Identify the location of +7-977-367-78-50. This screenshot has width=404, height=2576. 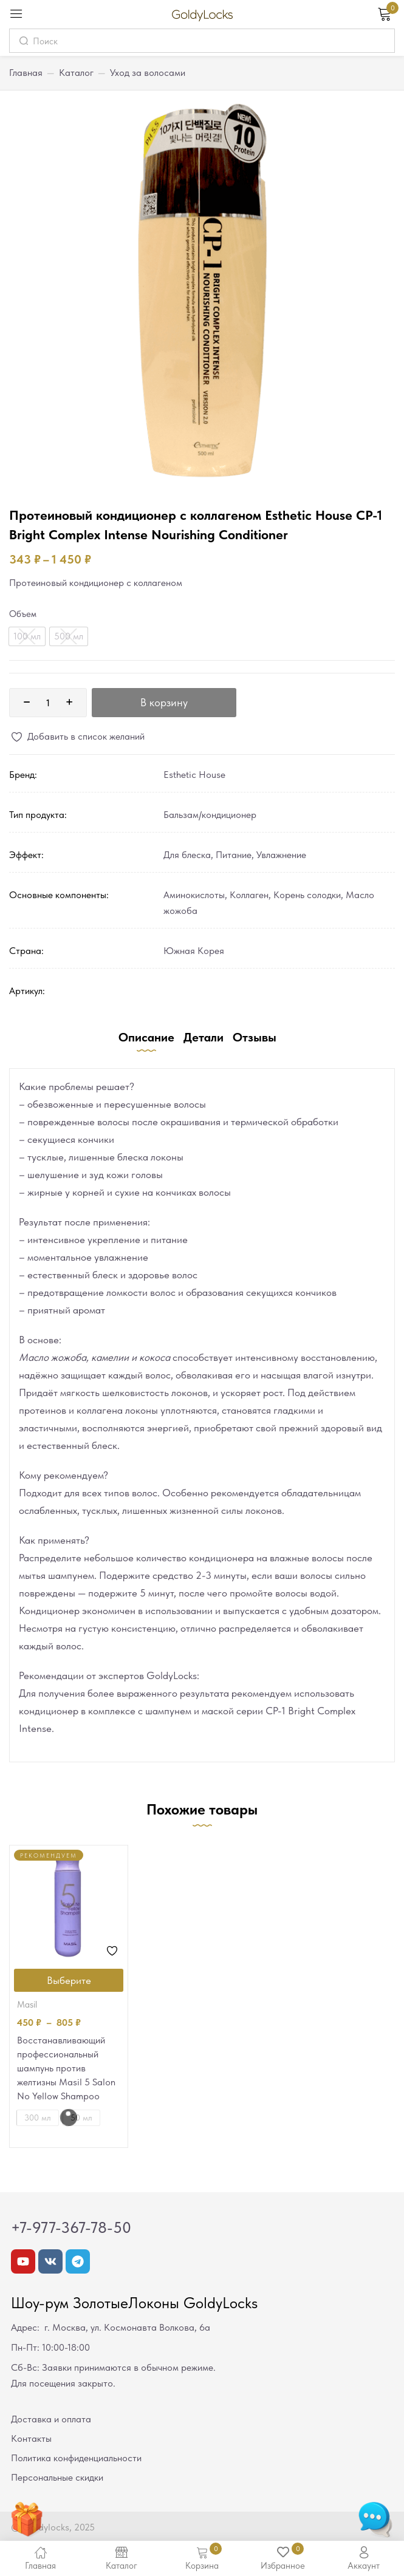
(71, 2227).